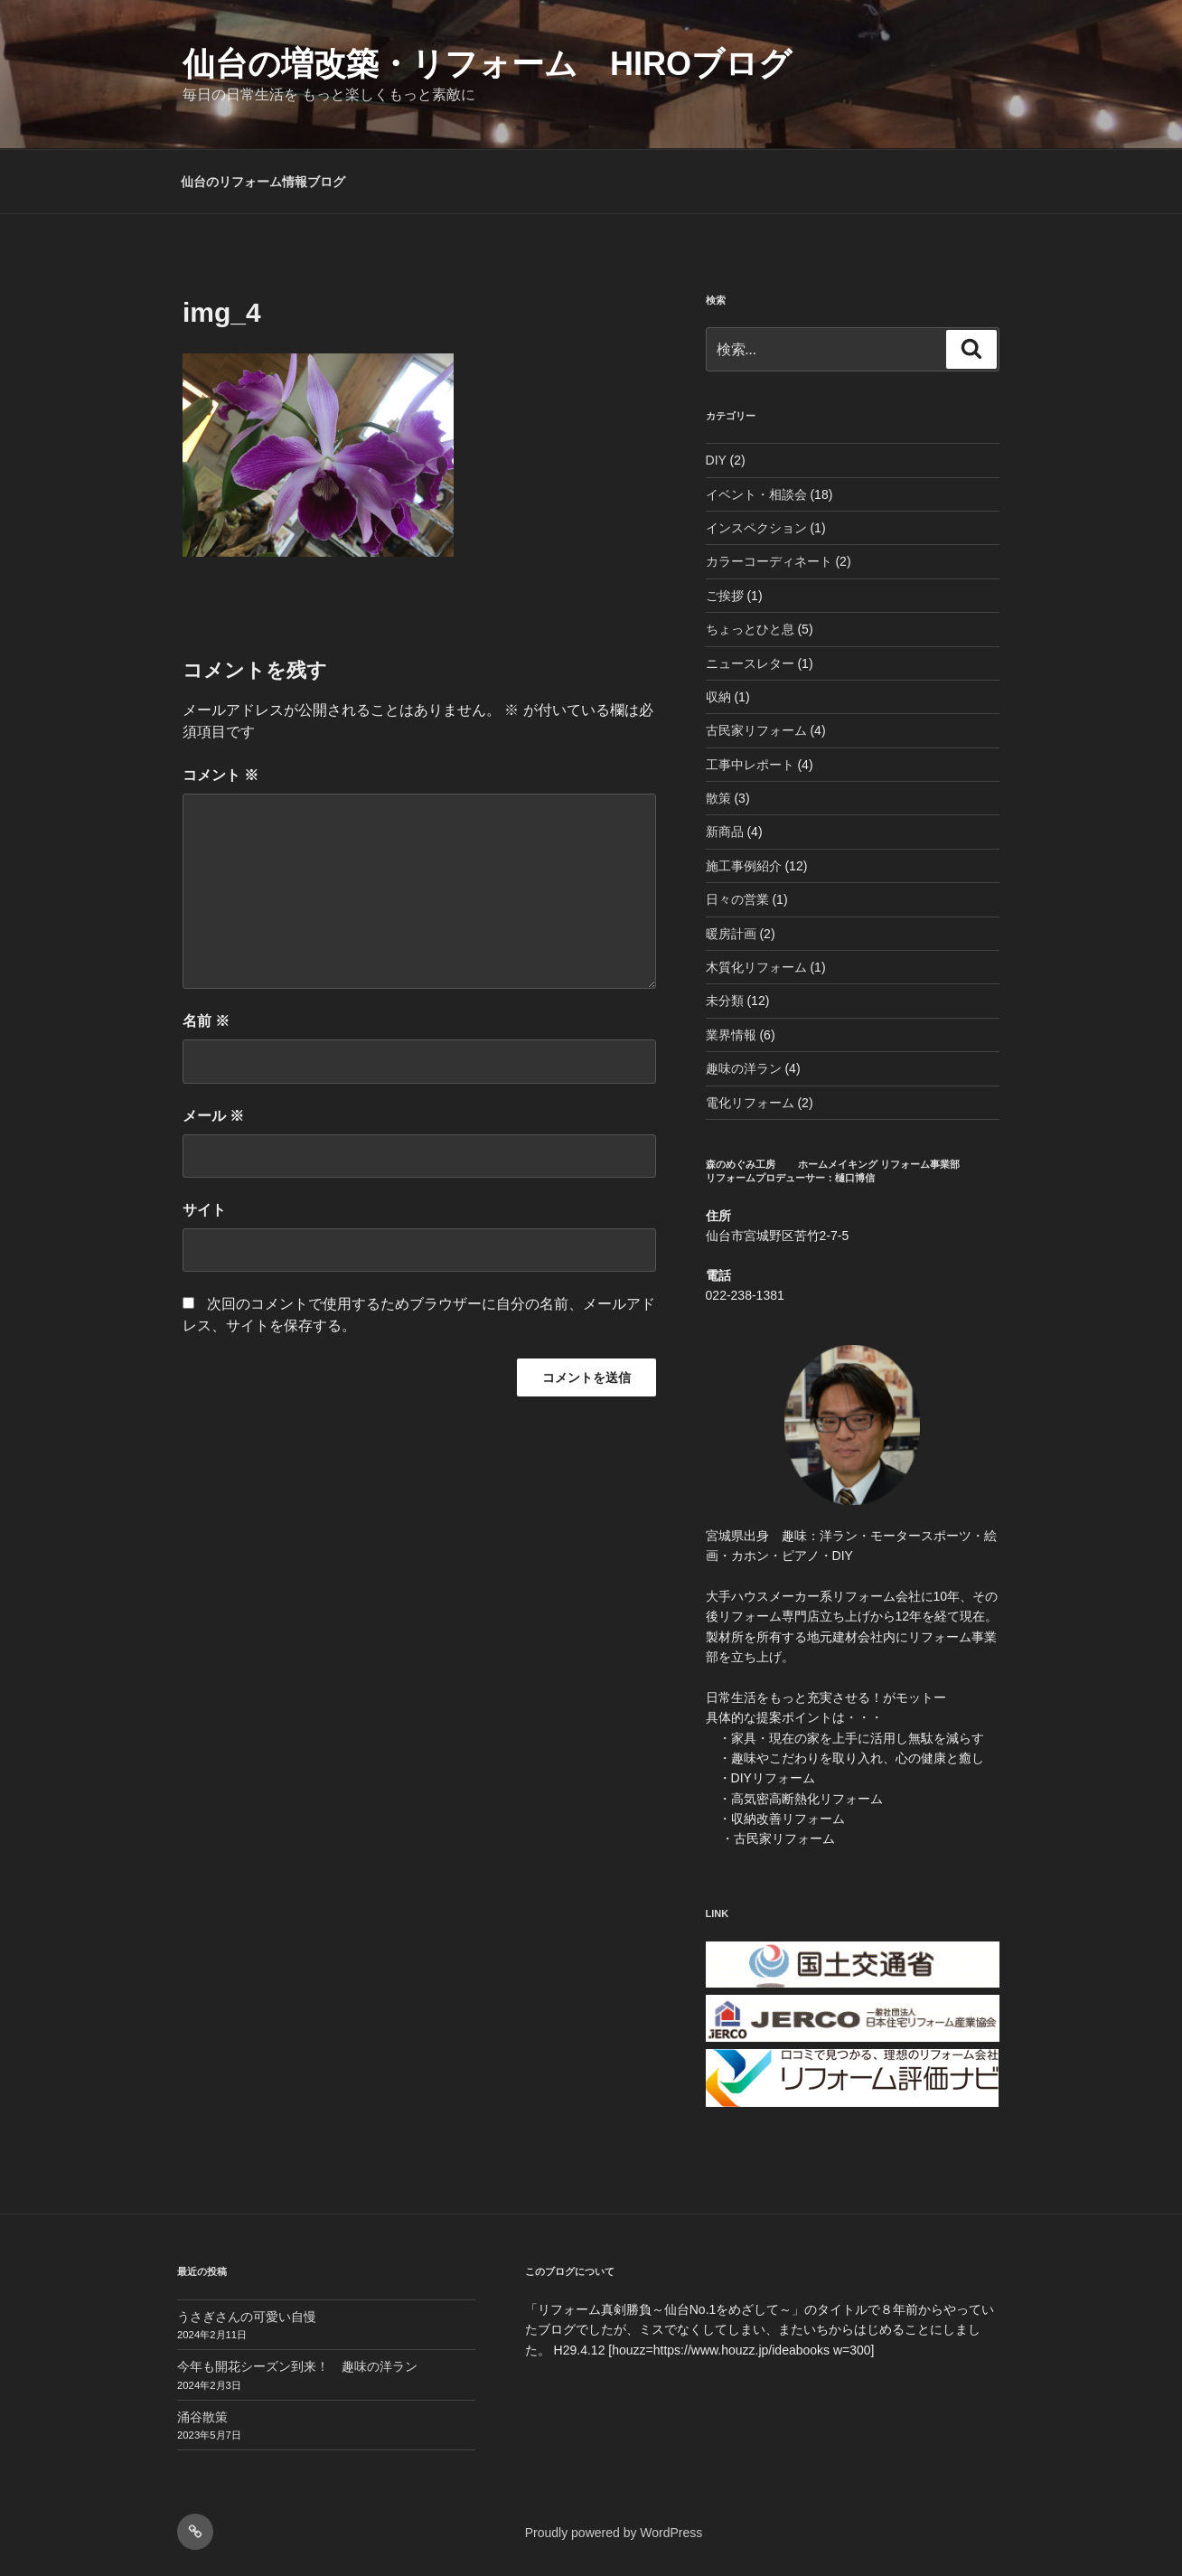 The width and height of the screenshot is (1182, 2576). Describe the element at coordinates (756, 967) in the screenshot. I see `木質化リフォーム` at that location.